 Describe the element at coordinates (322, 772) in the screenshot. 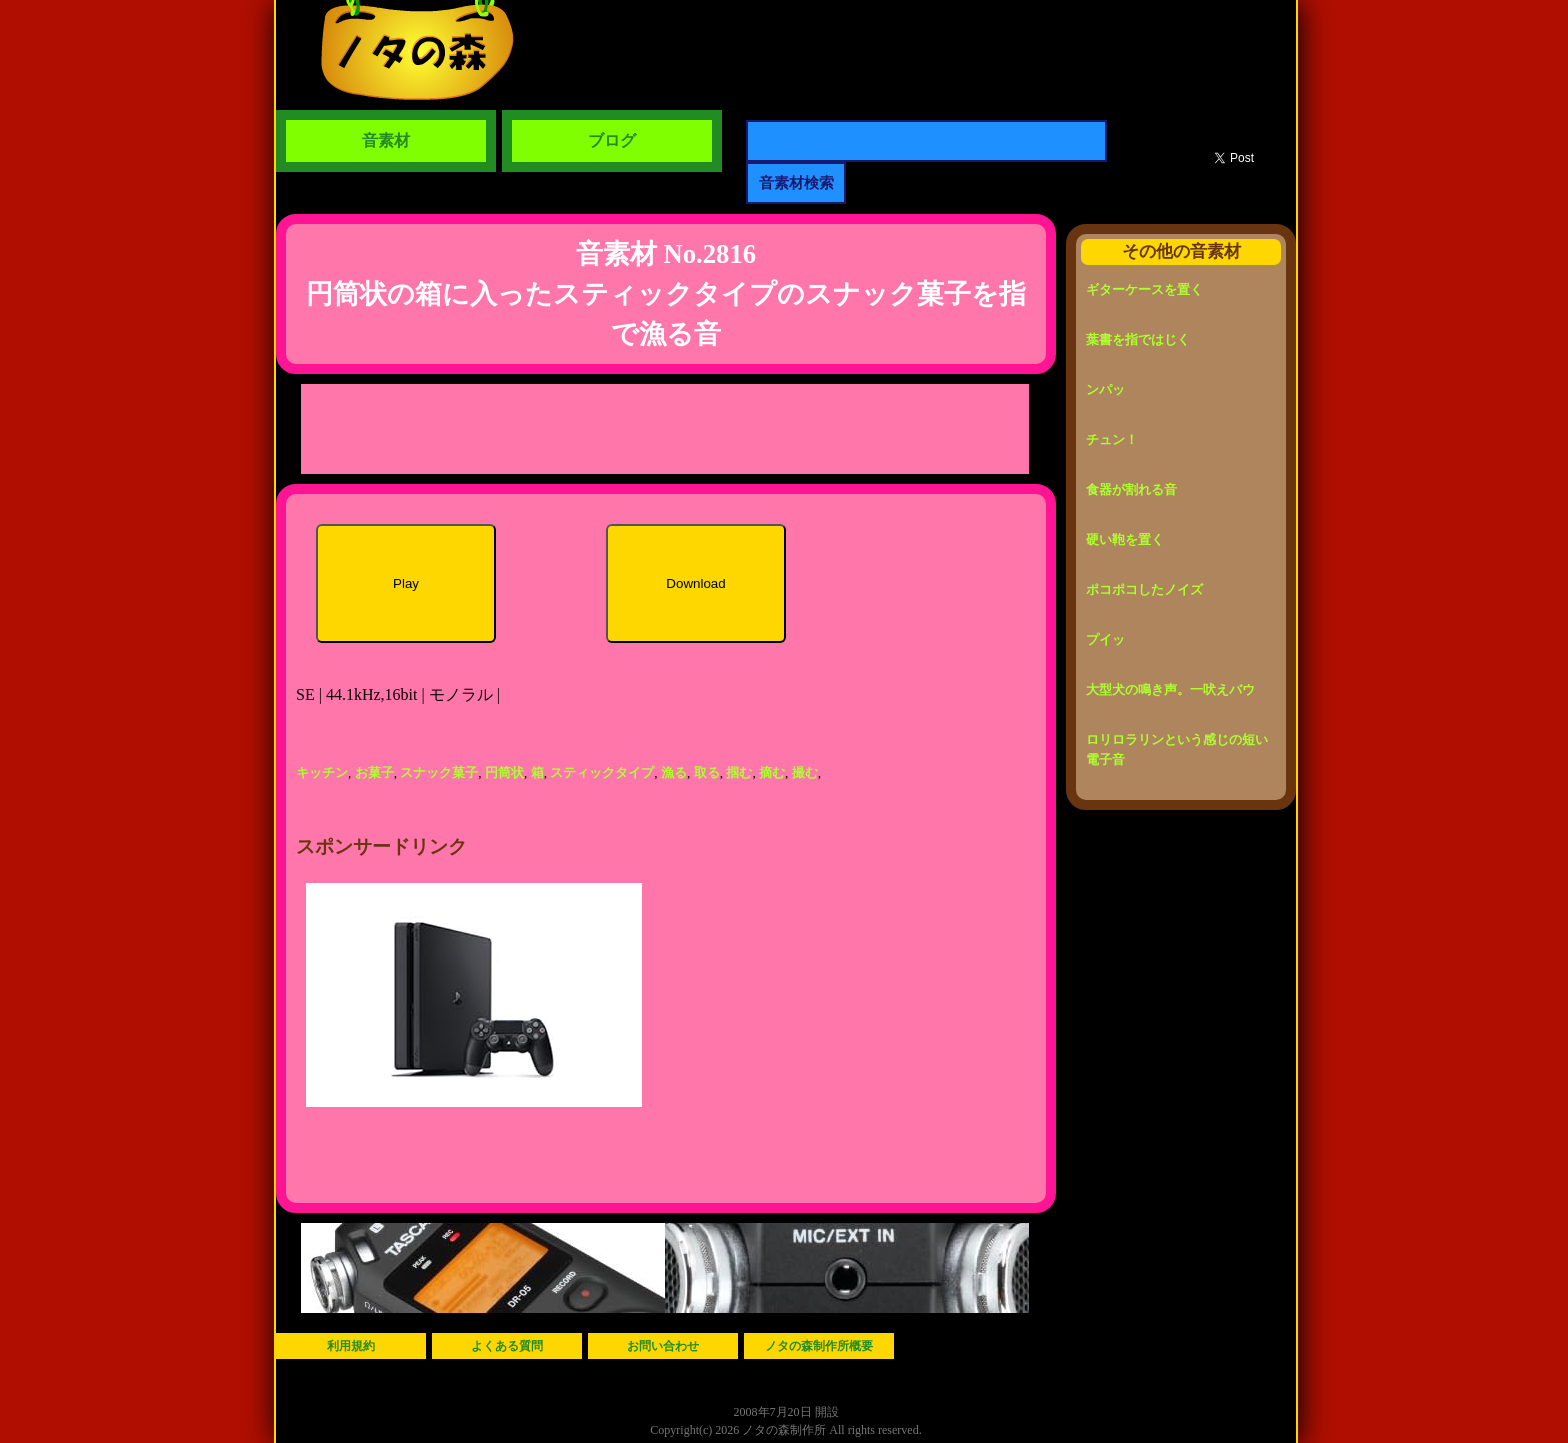

I see `キッチン` at that location.